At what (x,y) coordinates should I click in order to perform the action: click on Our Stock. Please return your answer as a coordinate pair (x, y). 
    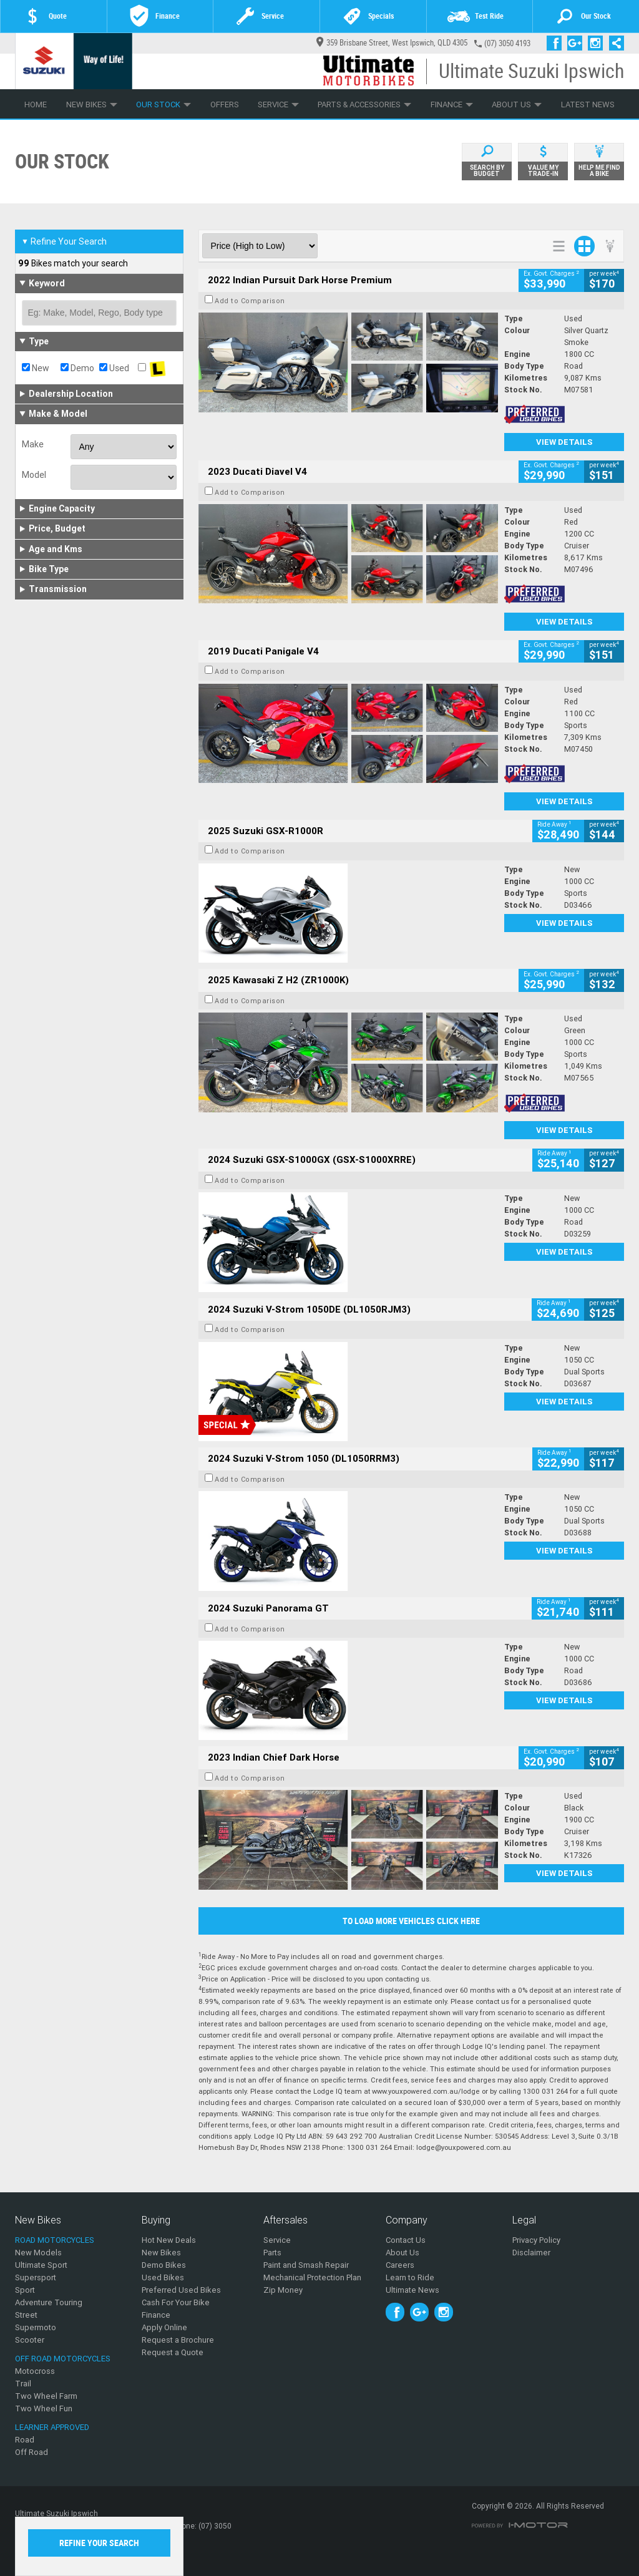
    Looking at the image, I should click on (163, 104).